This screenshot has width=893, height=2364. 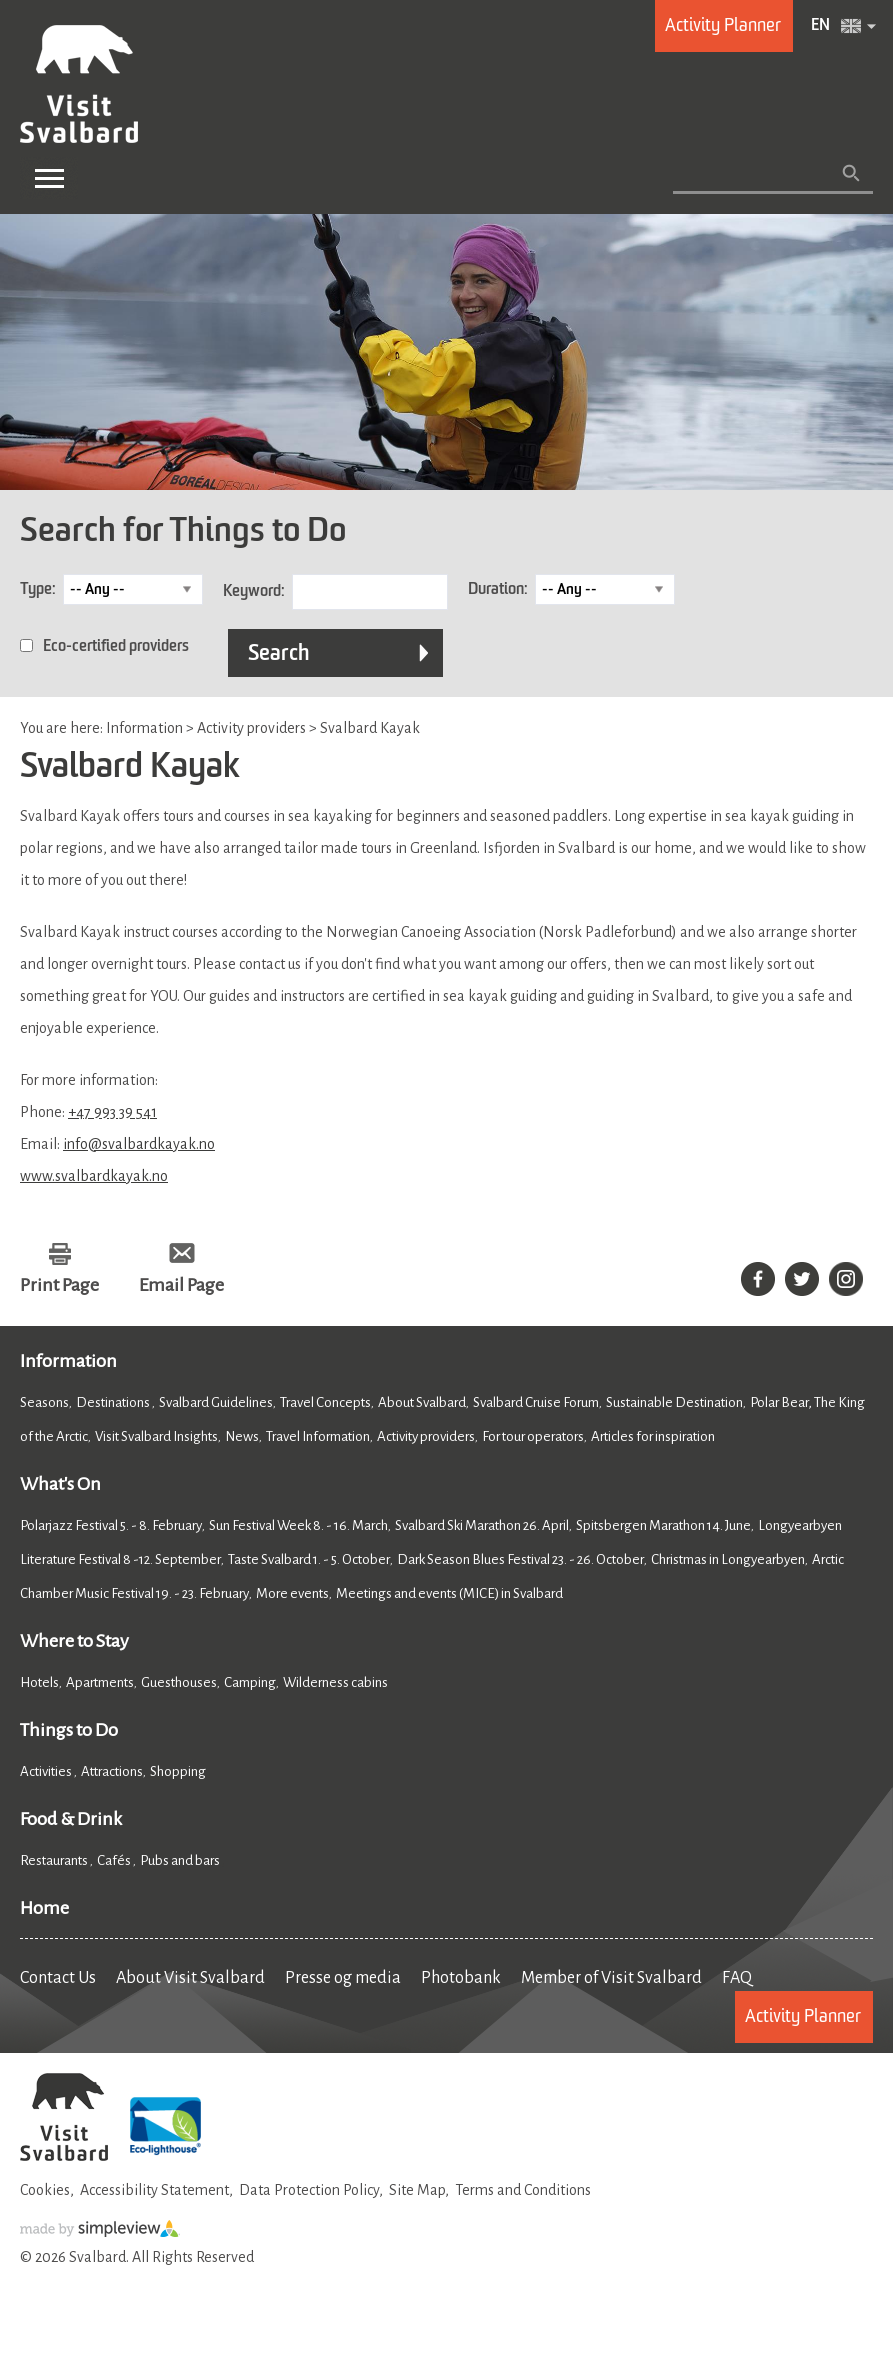 What do you see at coordinates (68, 1361) in the screenshot?
I see `Information` at bounding box center [68, 1361].